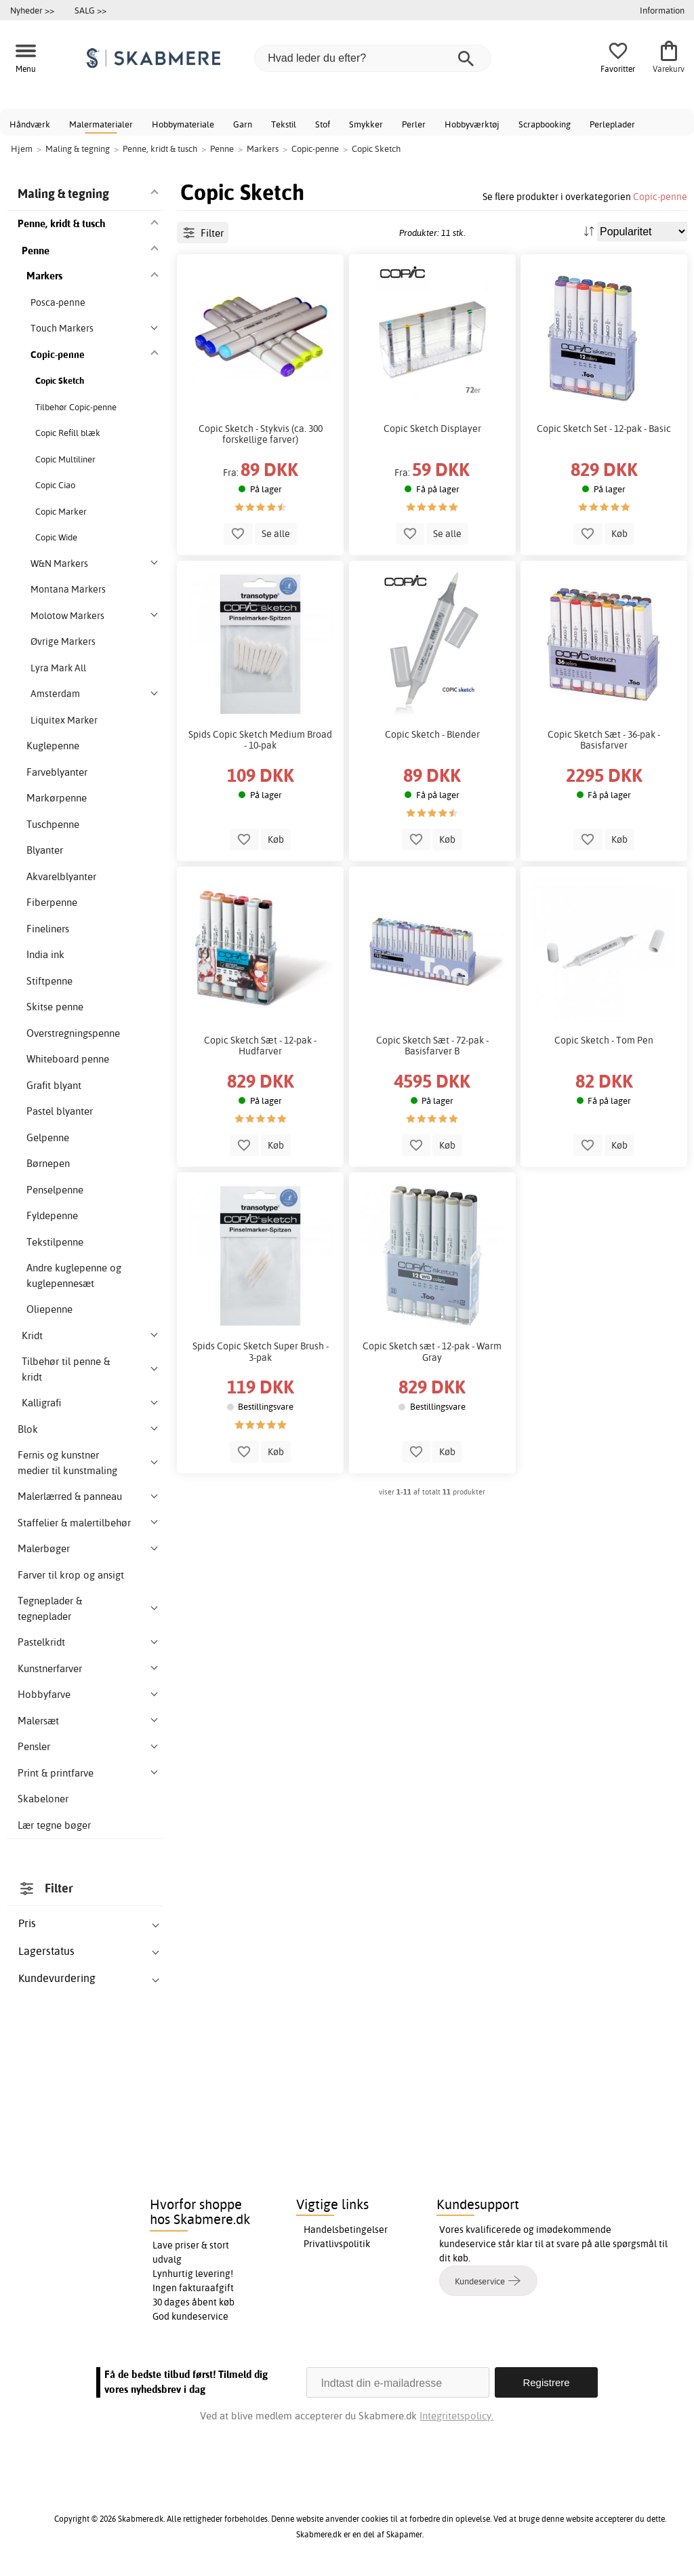 This screenshot has width=694, height=2576. I want to click on Copic Sketch - Blender, so click(432, 734).